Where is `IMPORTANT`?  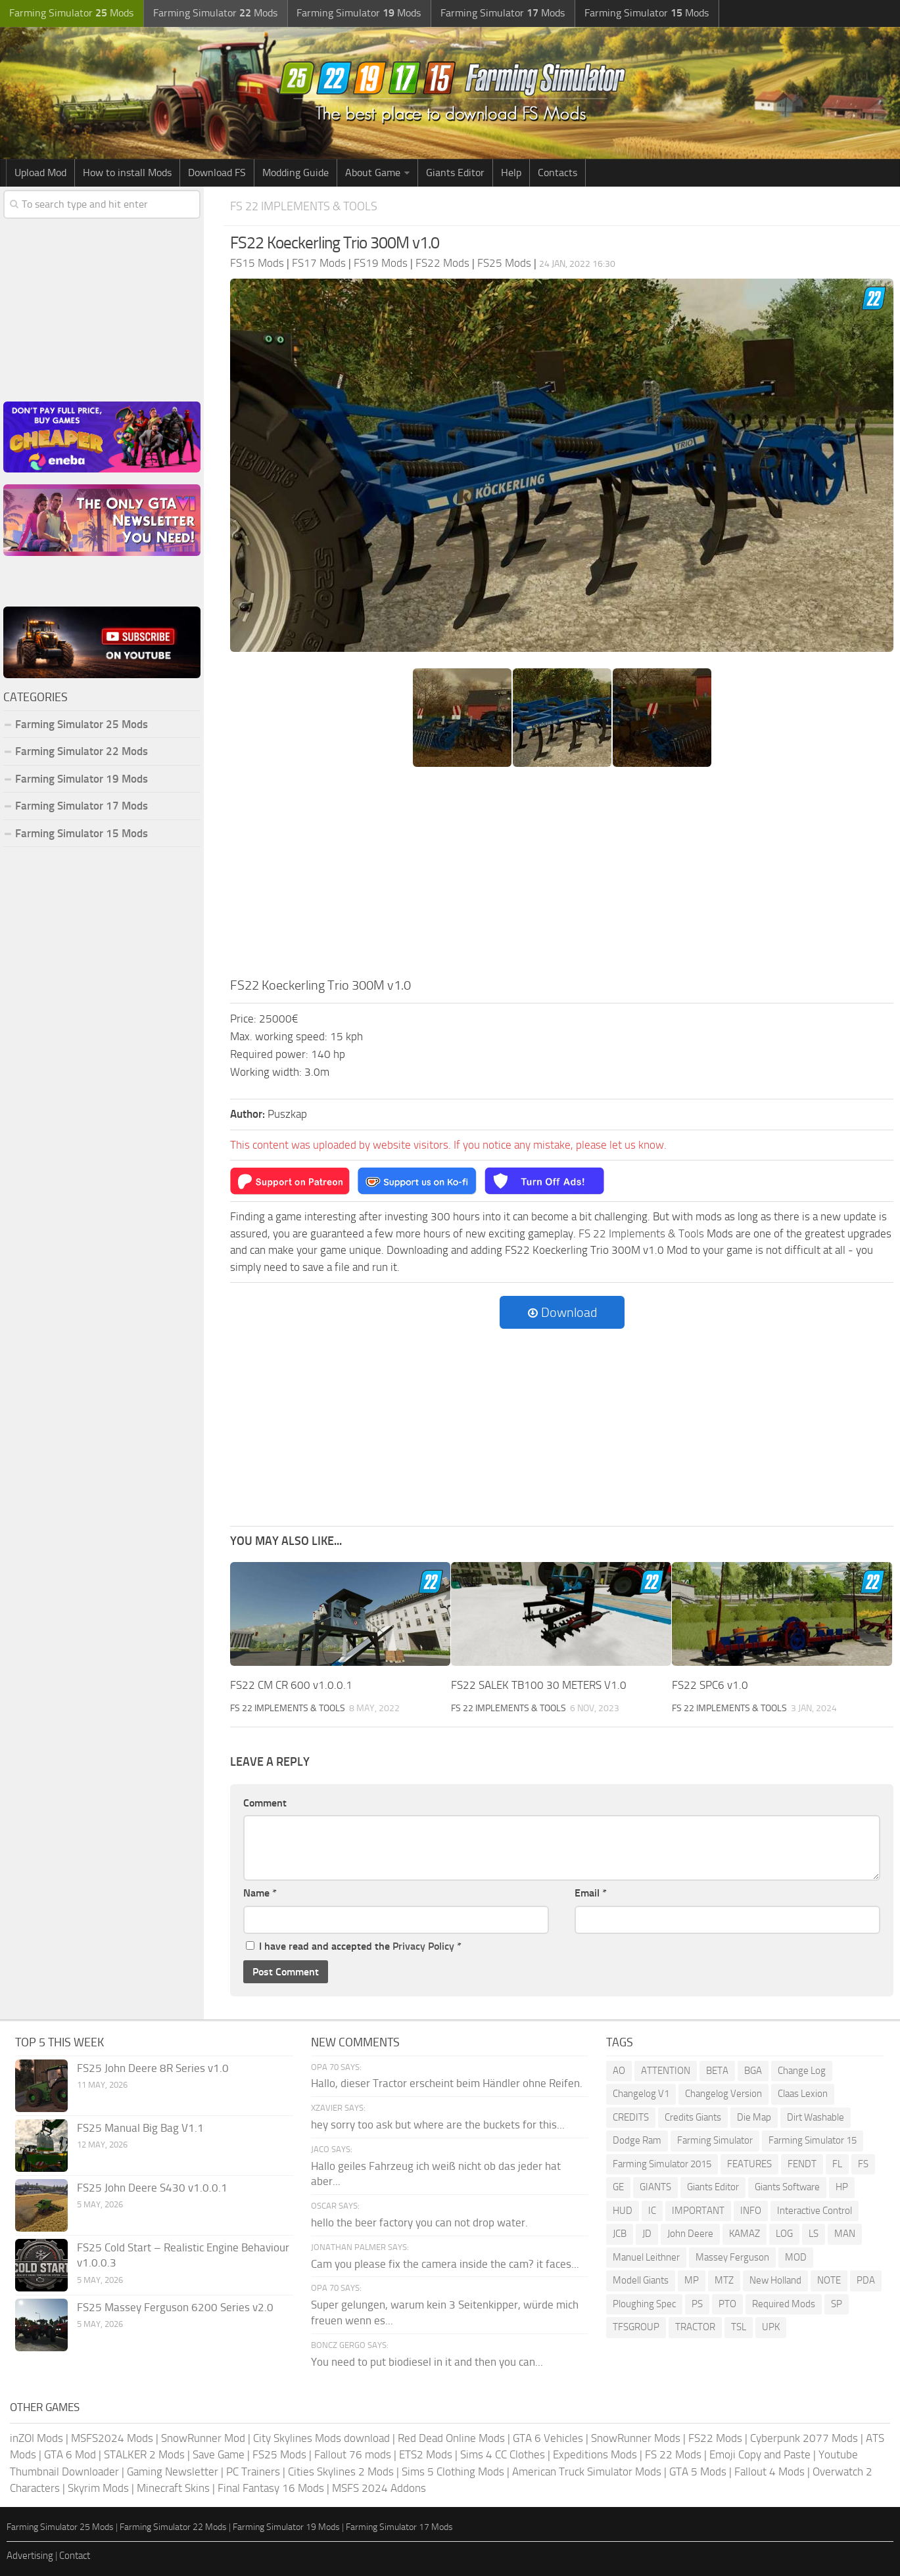 IMPORTANT is located at coordinates (698, 2210).